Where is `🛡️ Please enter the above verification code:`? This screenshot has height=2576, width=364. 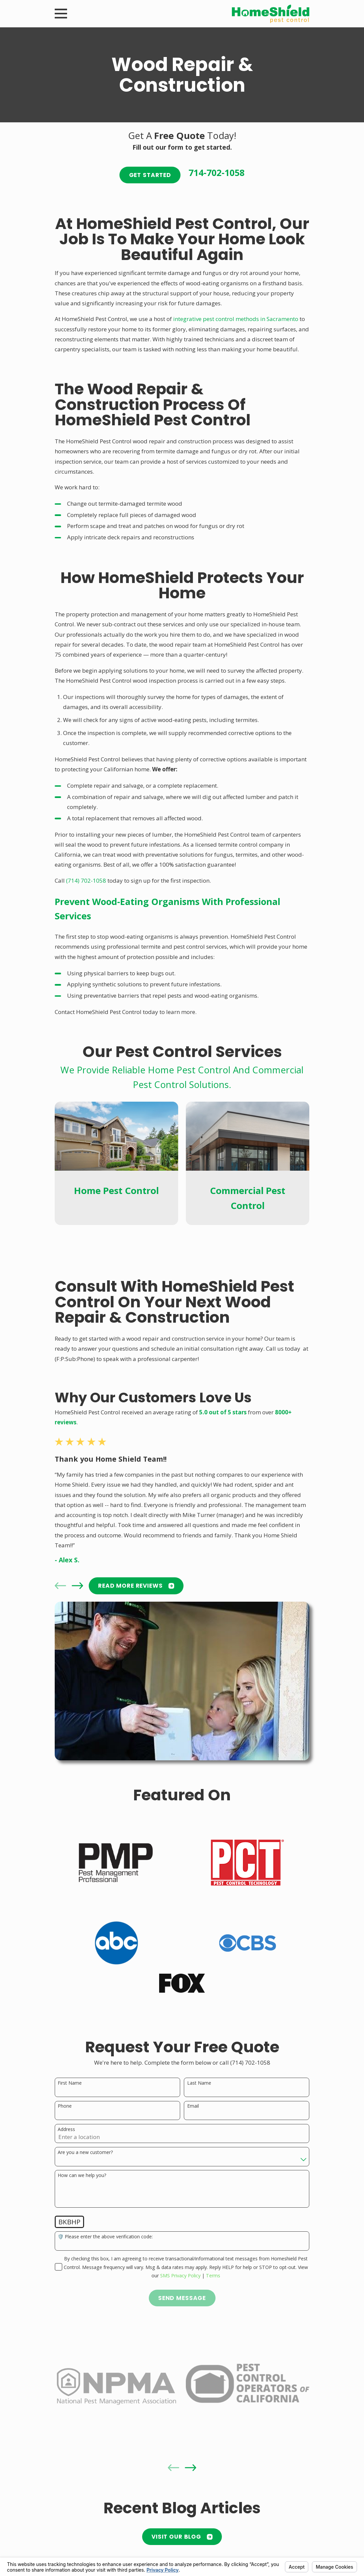
🛡️ Please enter the above verification code: is located at coordinates (105, 2237).